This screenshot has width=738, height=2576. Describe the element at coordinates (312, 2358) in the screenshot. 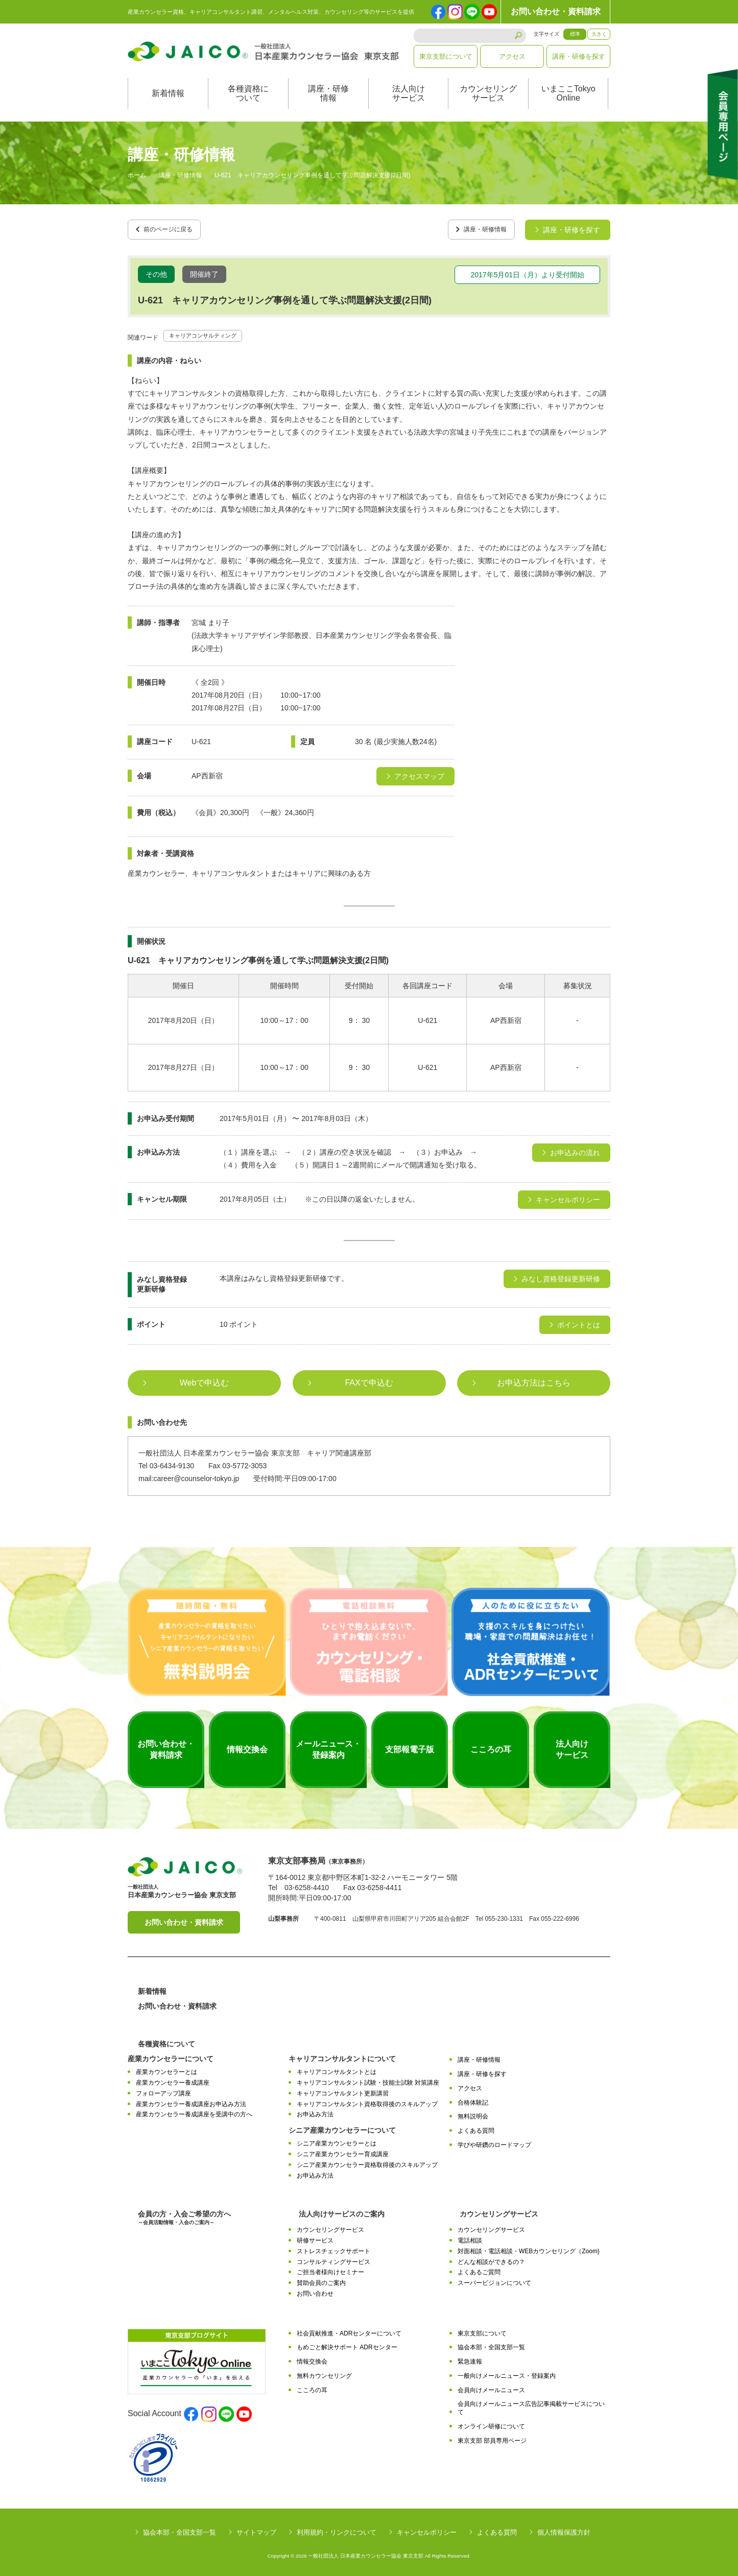

I see `情報交換会` at that location.